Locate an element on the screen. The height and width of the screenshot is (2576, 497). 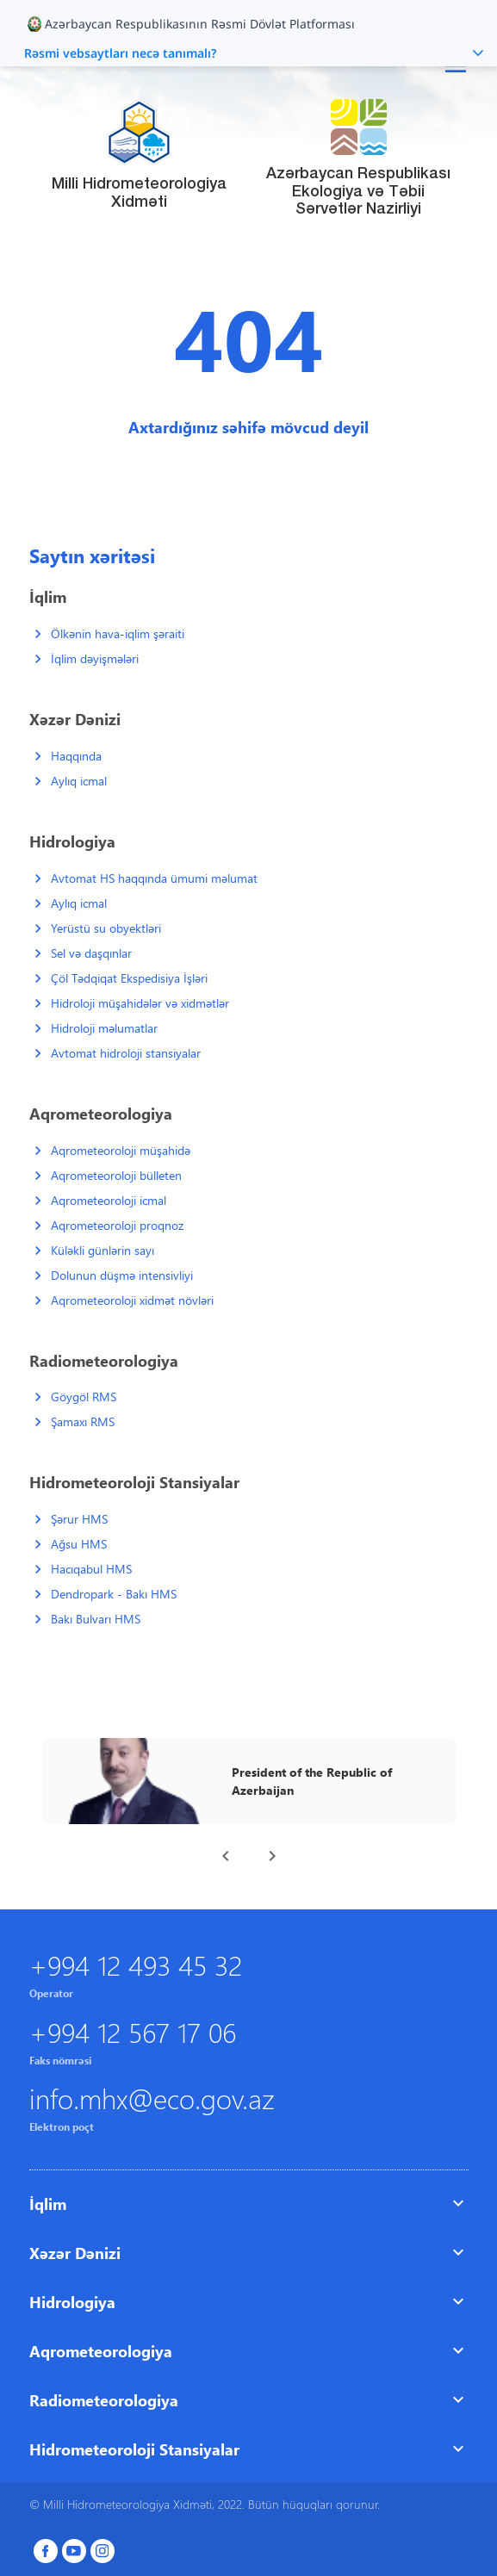
+994 12 567 17 06 is located at coordinates (132, 2031).